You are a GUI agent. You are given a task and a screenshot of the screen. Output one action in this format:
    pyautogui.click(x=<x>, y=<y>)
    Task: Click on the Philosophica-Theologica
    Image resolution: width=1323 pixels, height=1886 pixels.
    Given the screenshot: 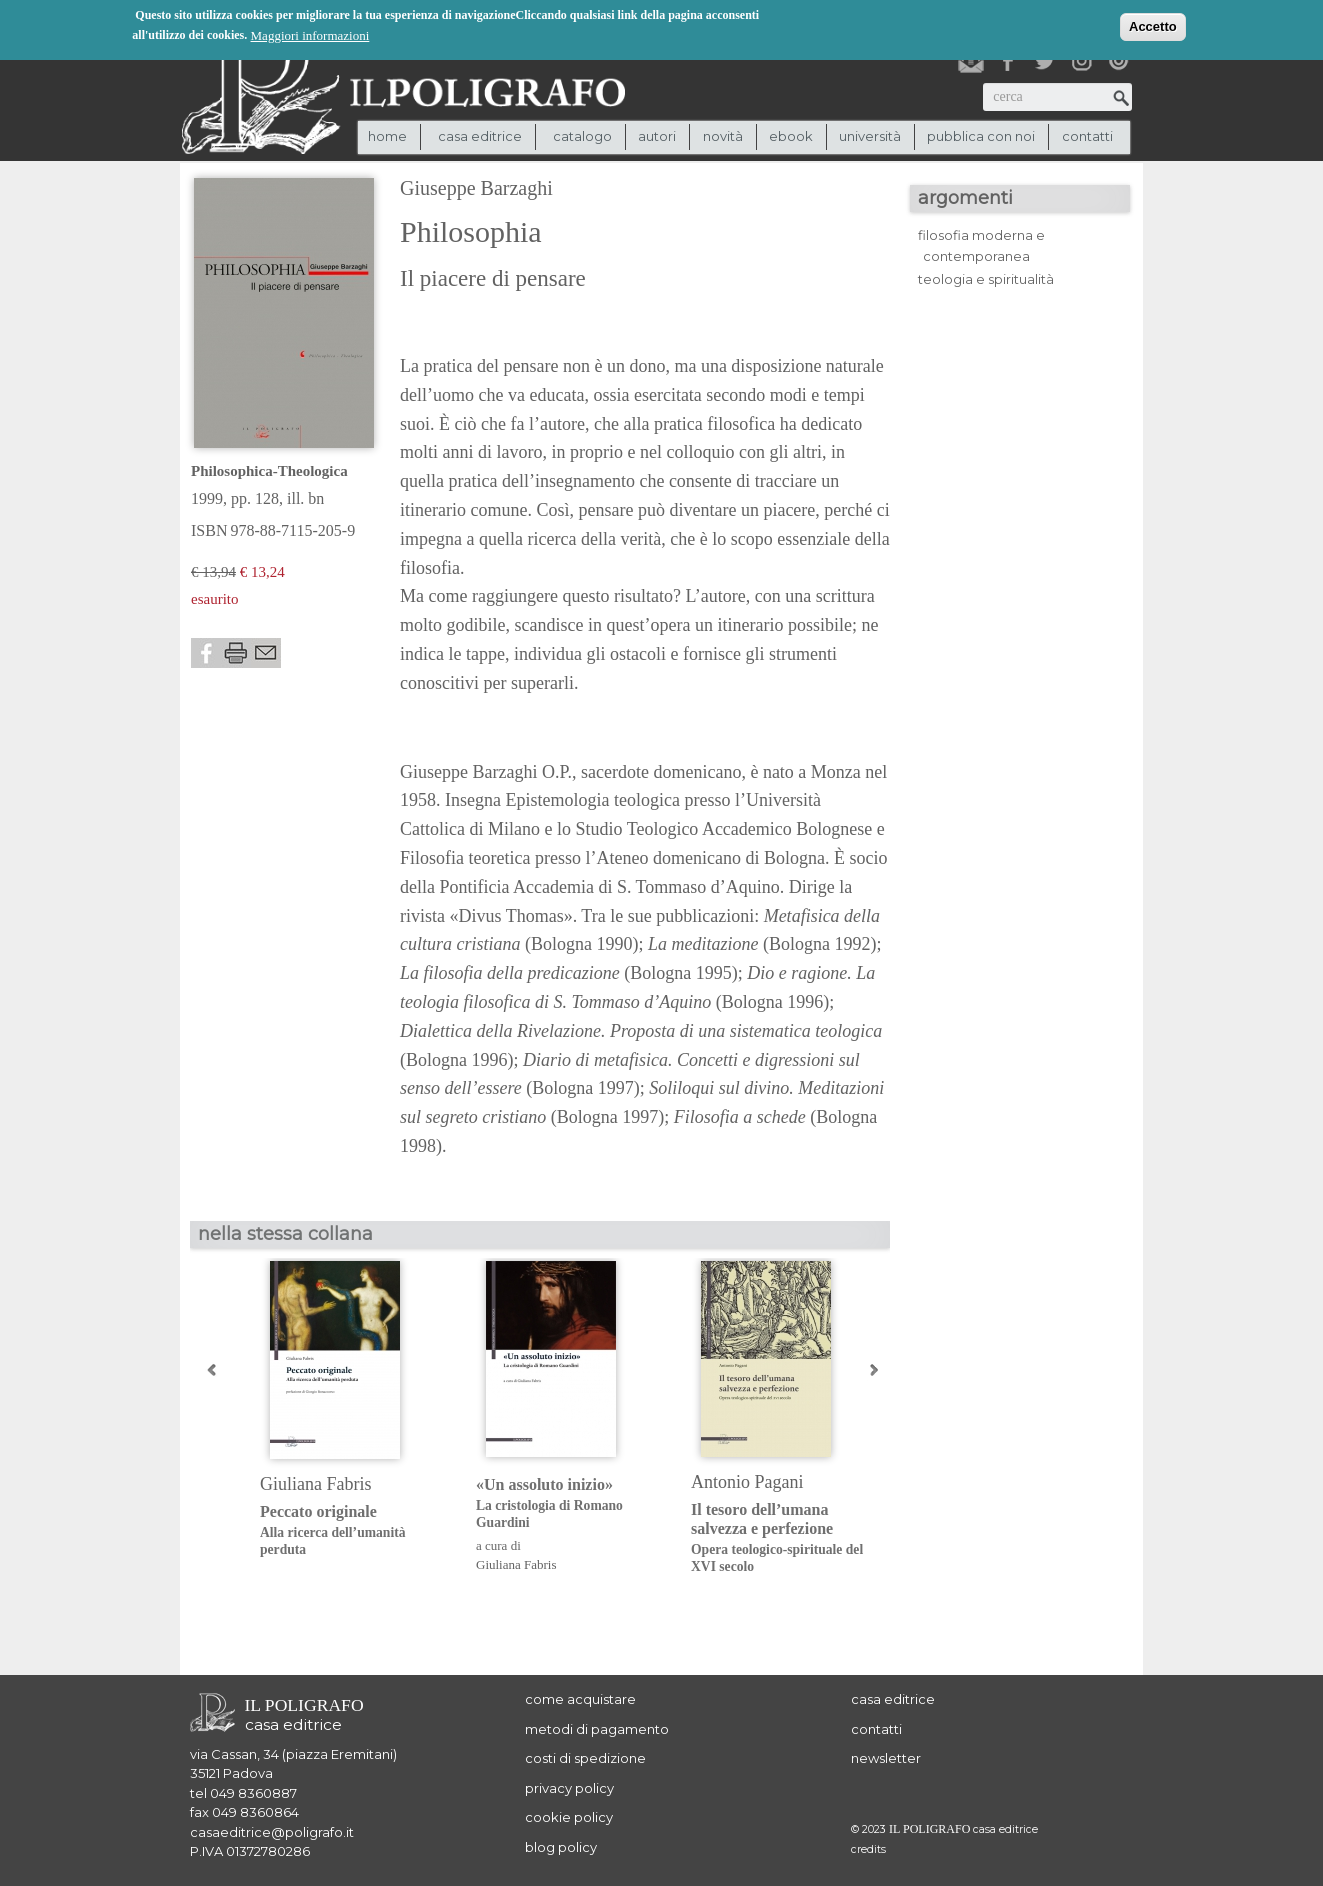 What is the action you would take?
    pyautogui.click(x=269, y=471)
    